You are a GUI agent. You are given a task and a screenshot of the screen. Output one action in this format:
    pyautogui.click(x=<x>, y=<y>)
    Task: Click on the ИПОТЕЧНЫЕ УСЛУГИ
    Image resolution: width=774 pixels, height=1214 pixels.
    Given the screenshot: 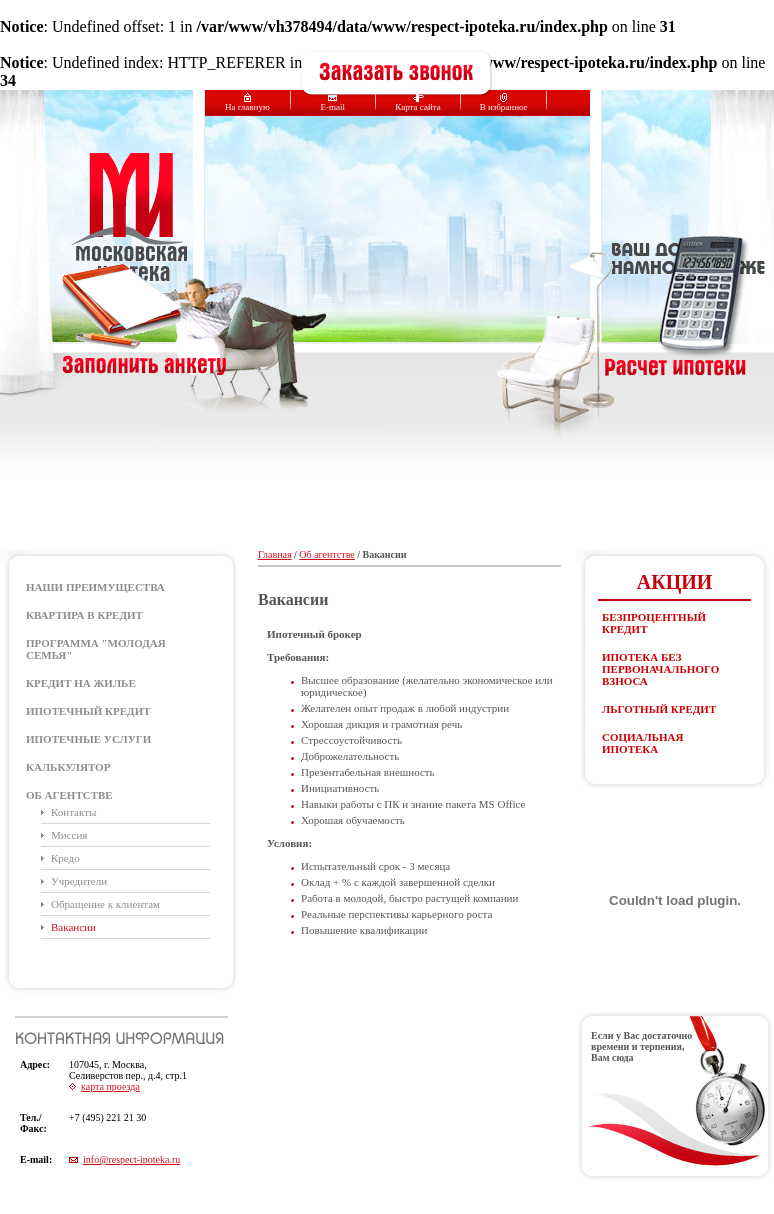 What is the action you would take?
    pyautogui.click(x=88, y=739)
    